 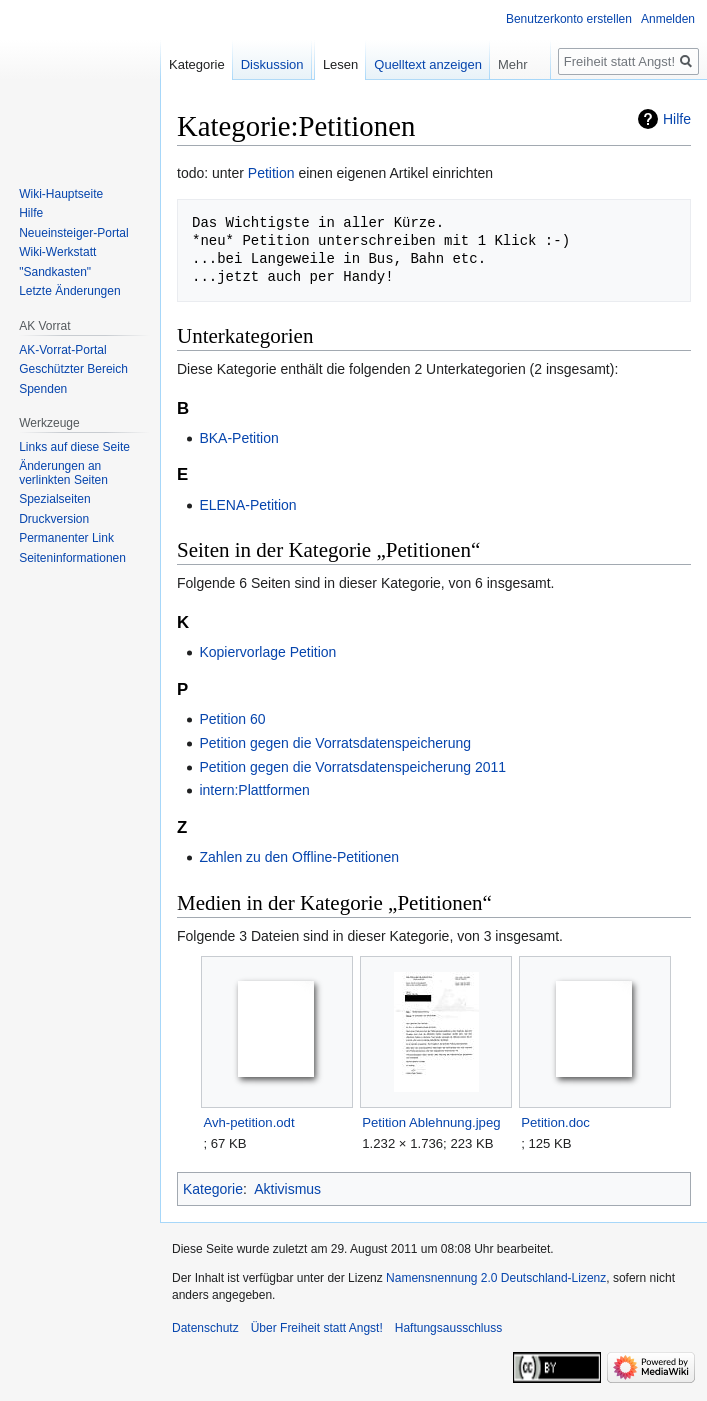 I want to click on Benutzerkonto erstellen, so click(x=569, y=19).